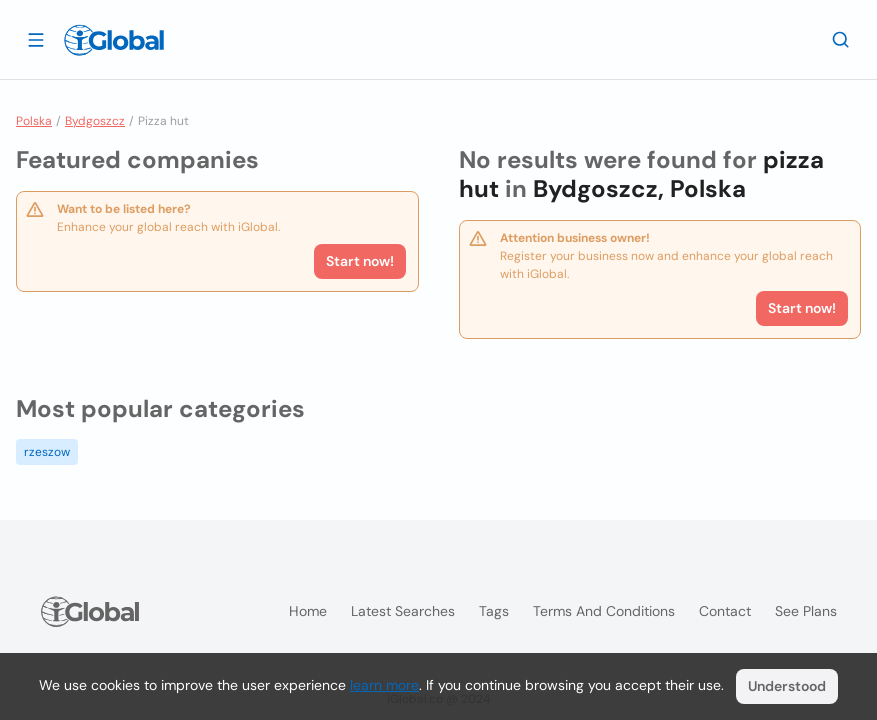 The image size is (877, 720). I want to click on Latest searches, so click(403, 611).